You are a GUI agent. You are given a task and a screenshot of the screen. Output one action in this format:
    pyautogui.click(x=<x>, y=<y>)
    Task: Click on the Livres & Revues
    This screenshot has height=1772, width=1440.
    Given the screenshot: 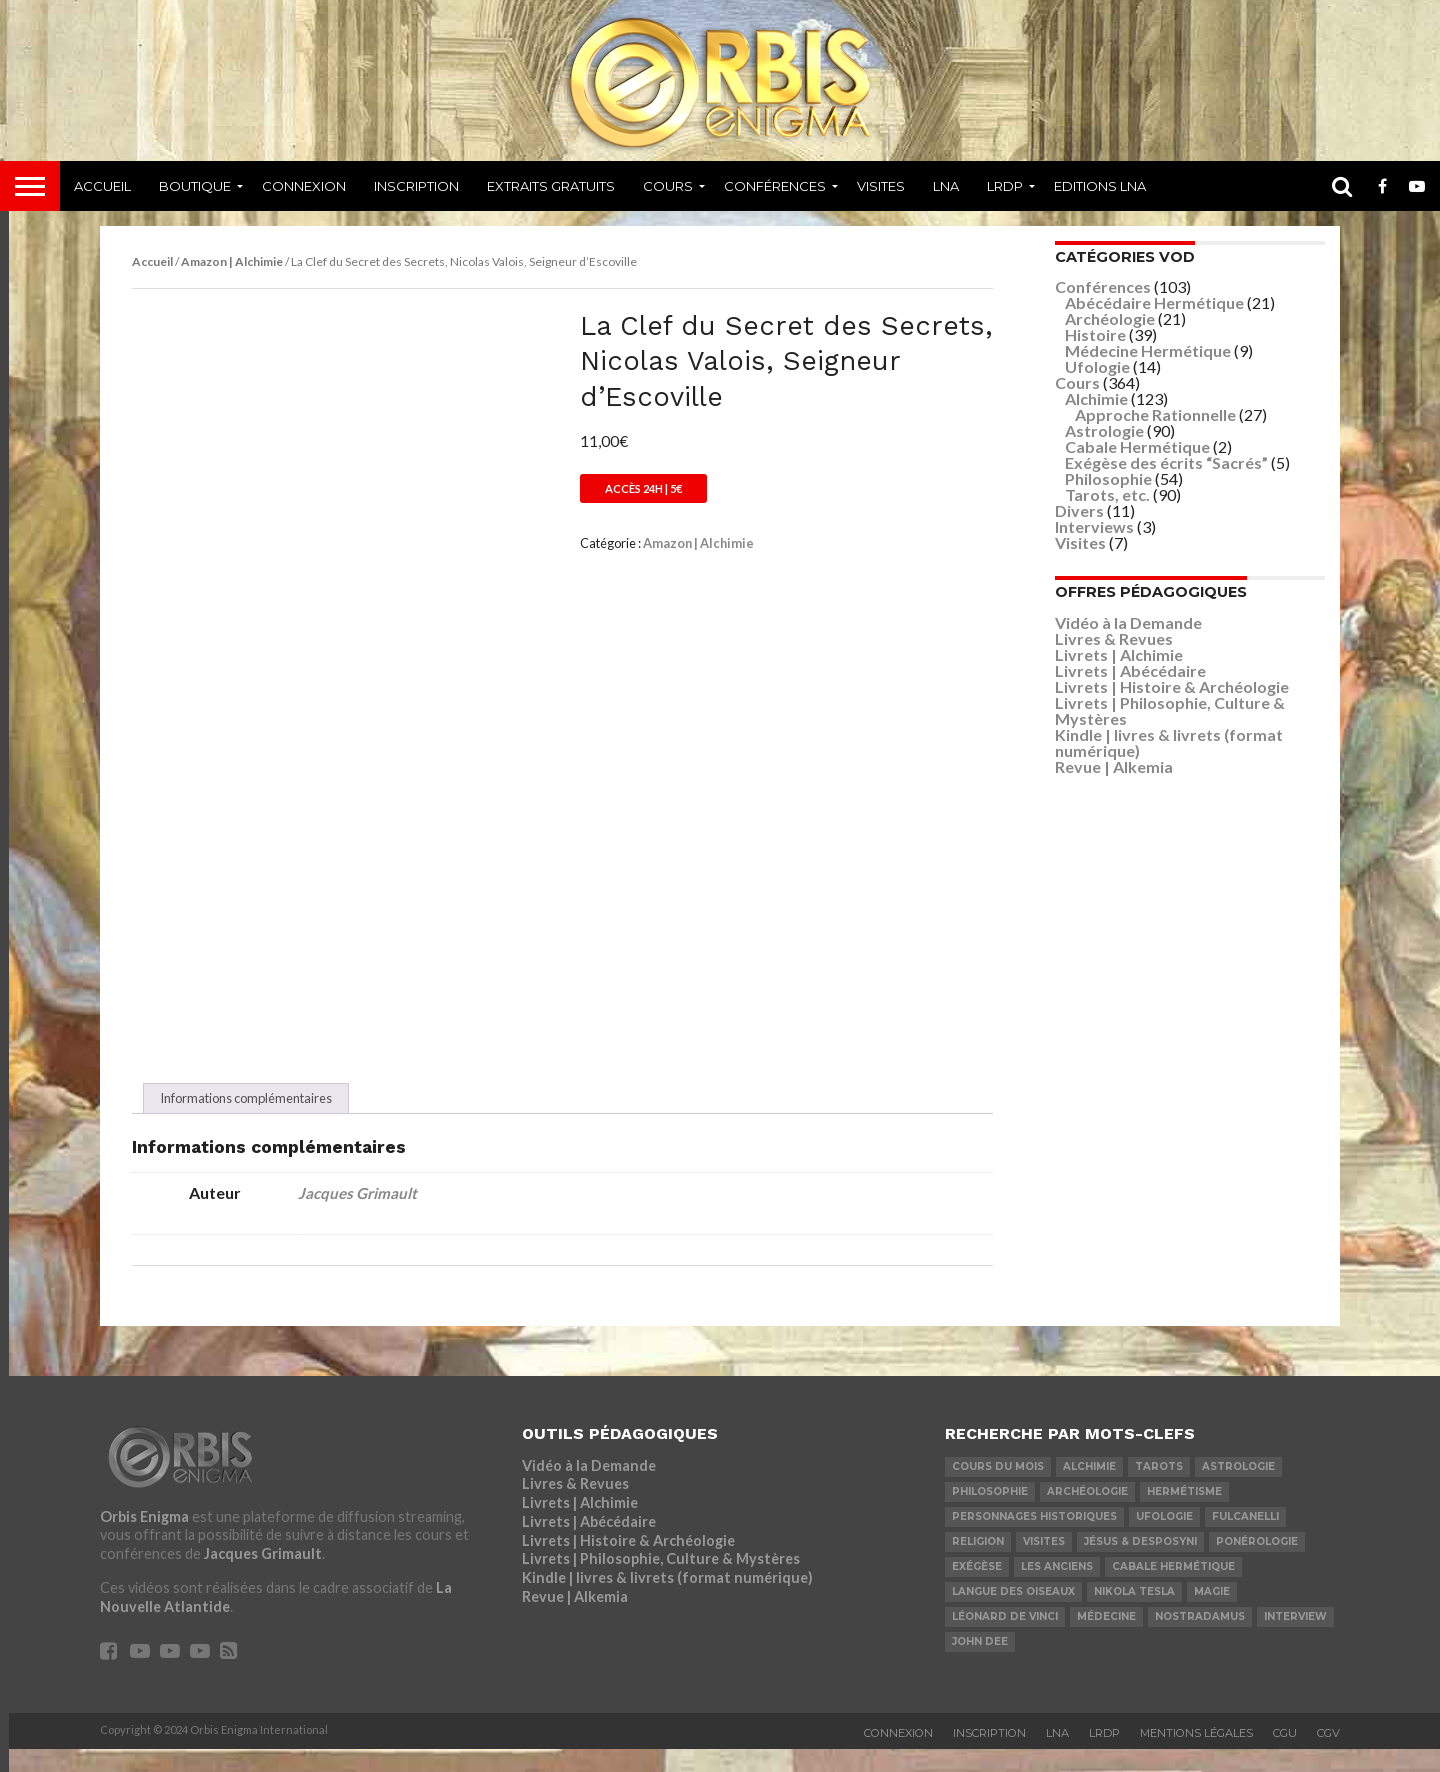 What is the action you would take?
    pyautogui.click(x=1114, y=638)
    